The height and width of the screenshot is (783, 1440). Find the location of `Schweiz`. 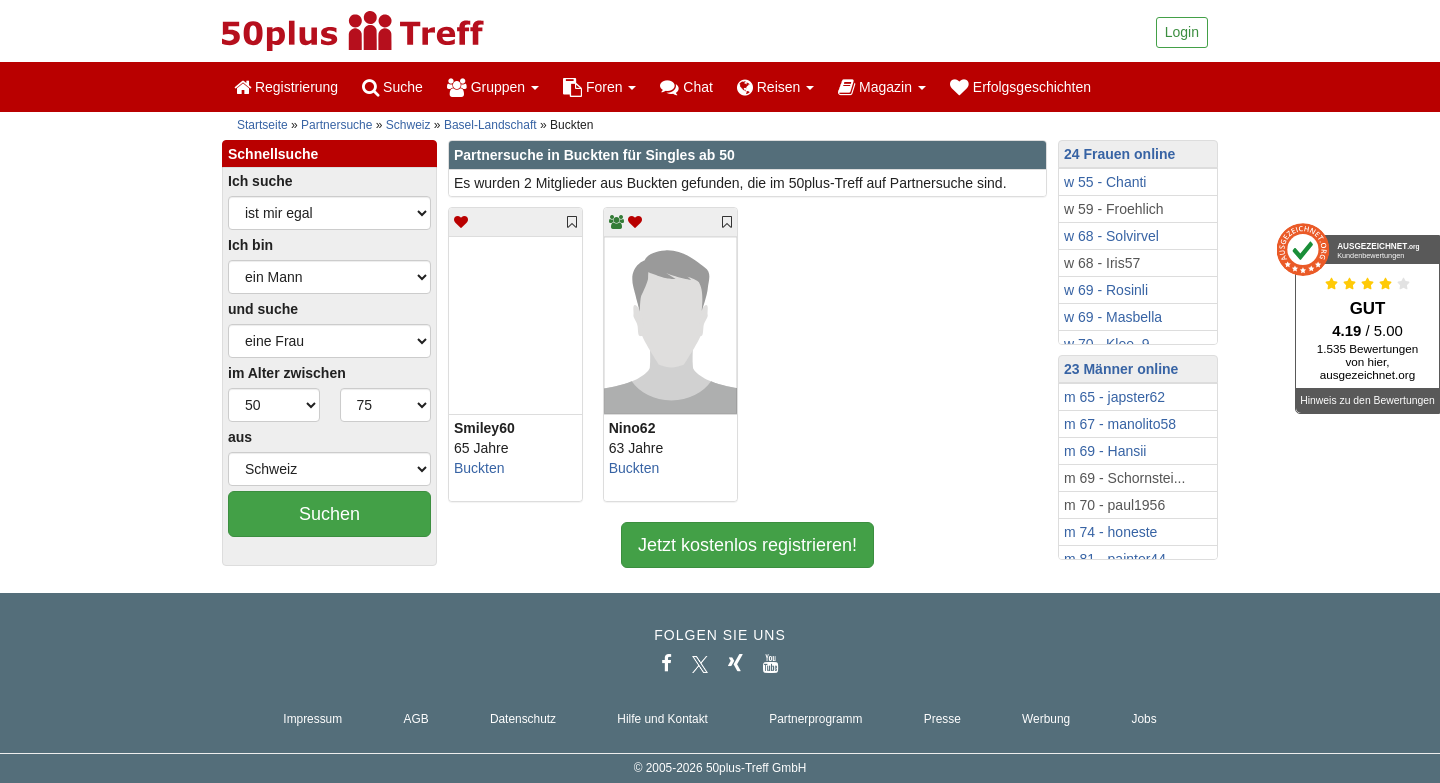

Schweiz is located at coordinates (408, 125).